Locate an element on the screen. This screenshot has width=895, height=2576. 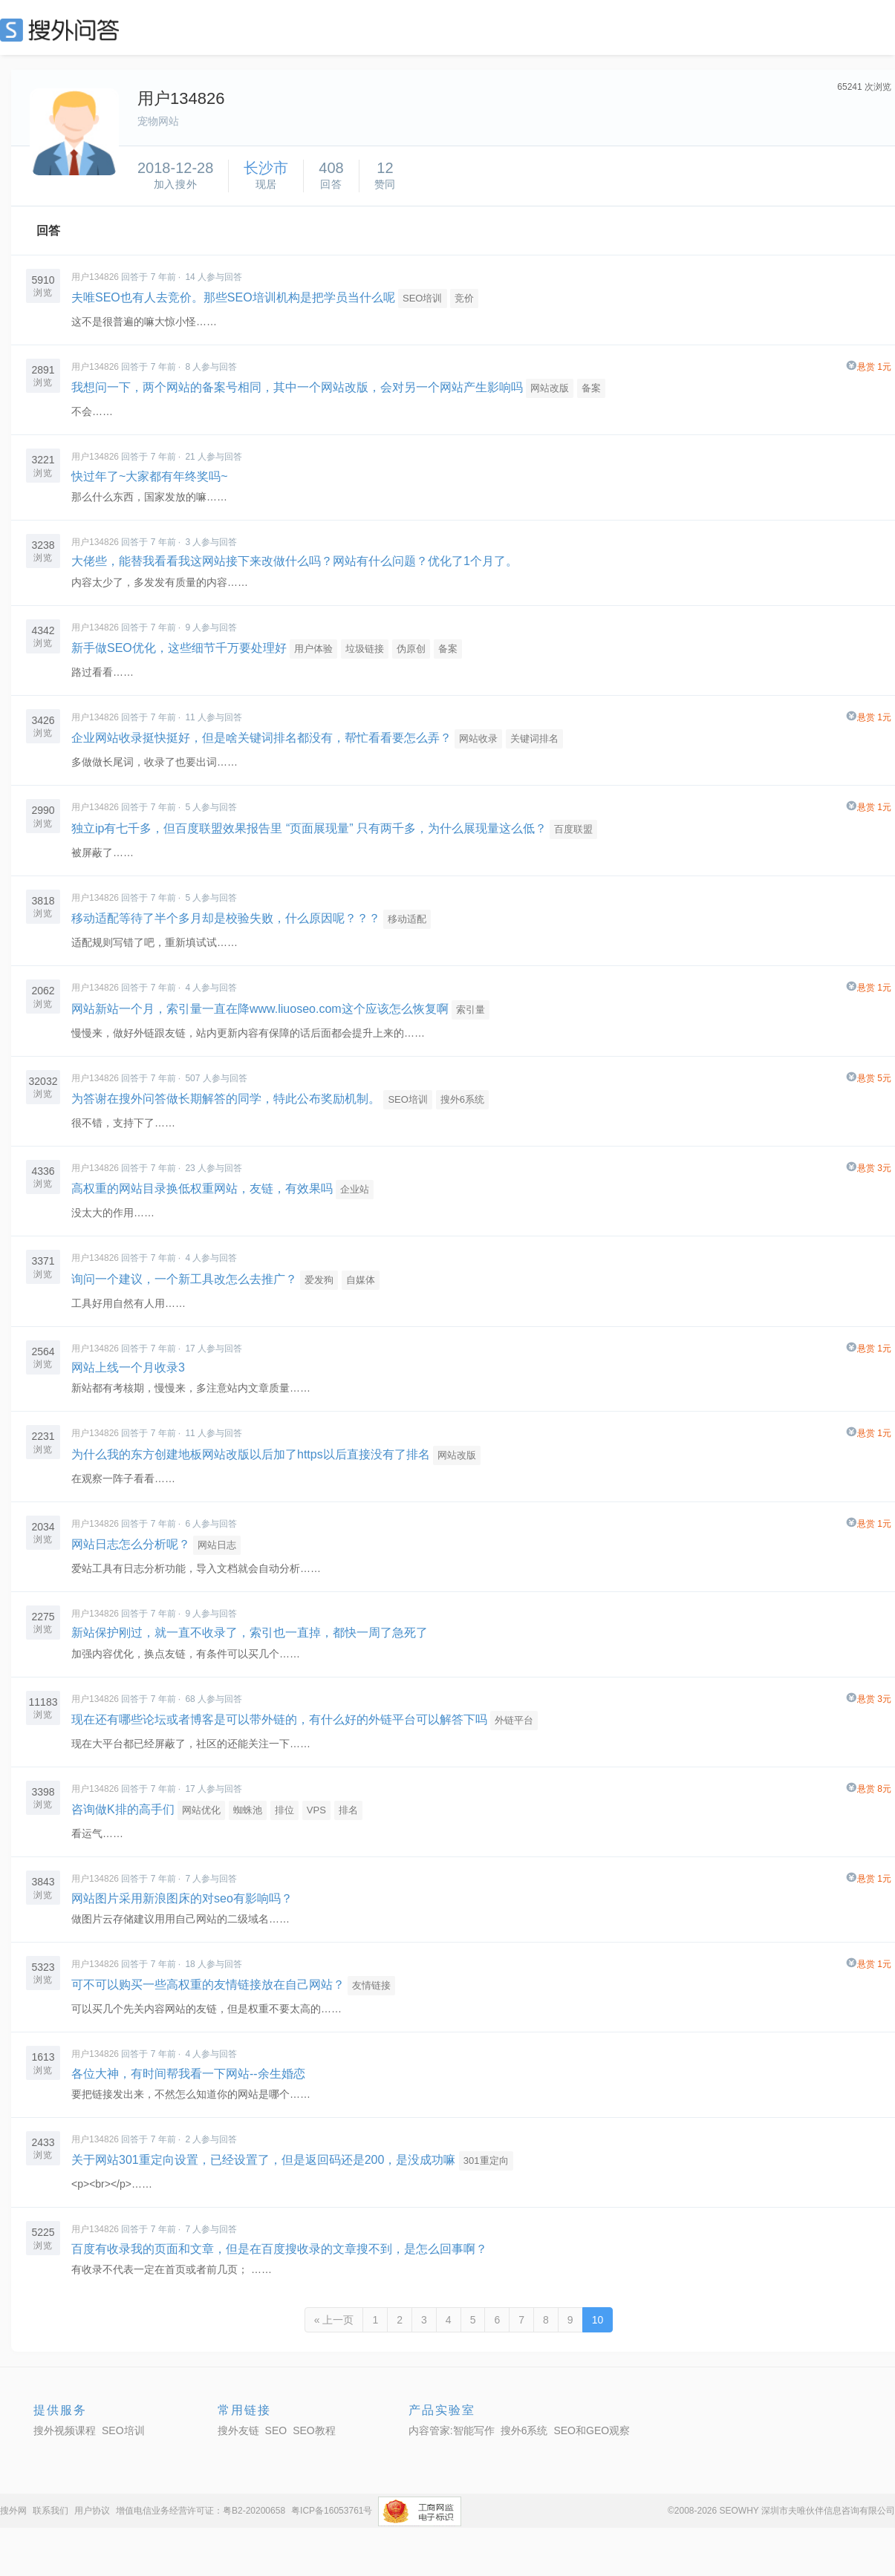
移动适配 is located at coordinates (407, 919).